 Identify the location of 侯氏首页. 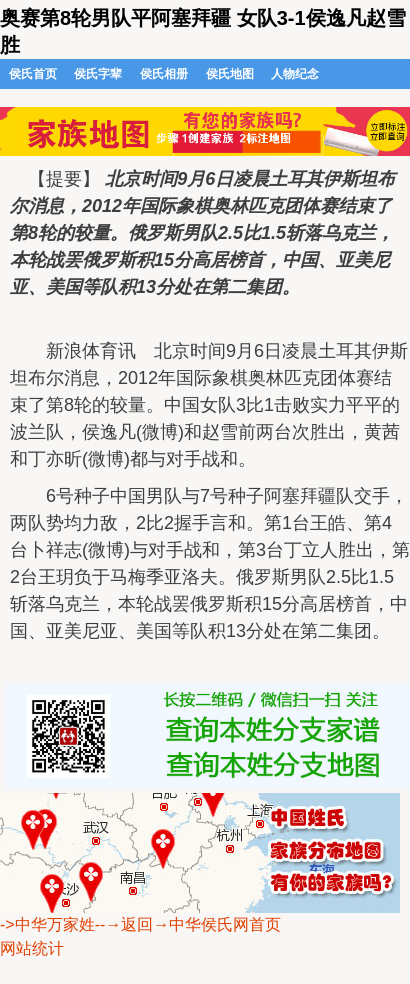
(33, 74).